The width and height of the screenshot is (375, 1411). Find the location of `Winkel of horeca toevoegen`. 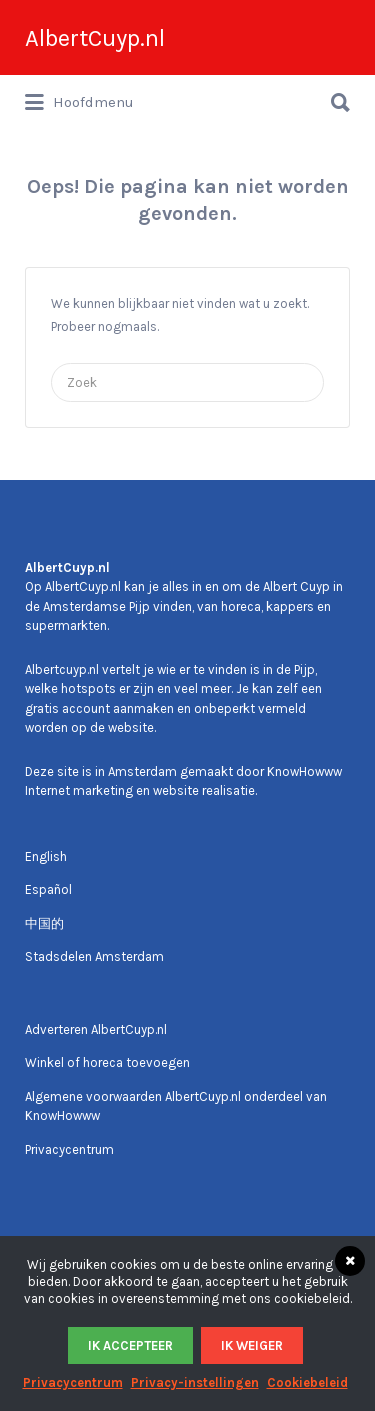

Winkel of horeca toevoegen is located at coordinates (107, 1062).